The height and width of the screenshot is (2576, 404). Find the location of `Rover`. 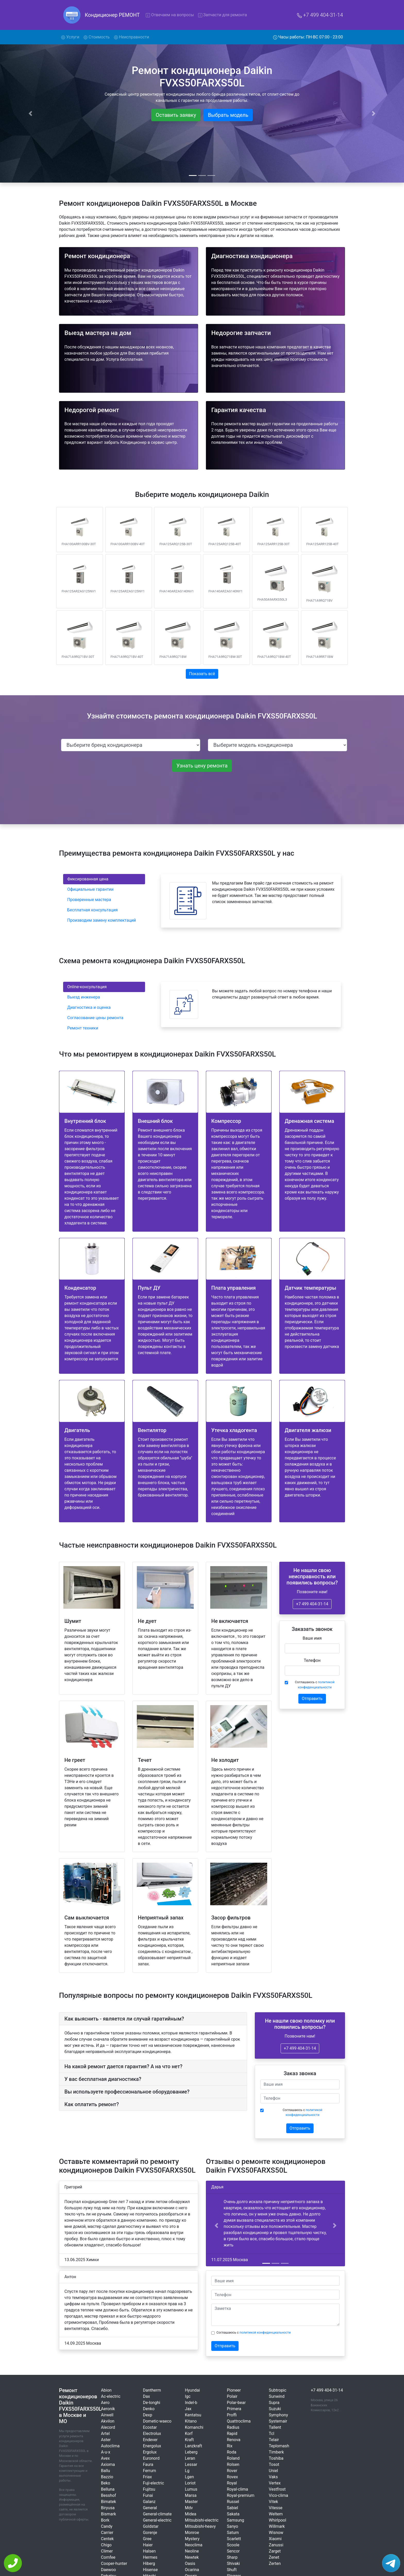

Rover is located at coordinates (232, 2470).